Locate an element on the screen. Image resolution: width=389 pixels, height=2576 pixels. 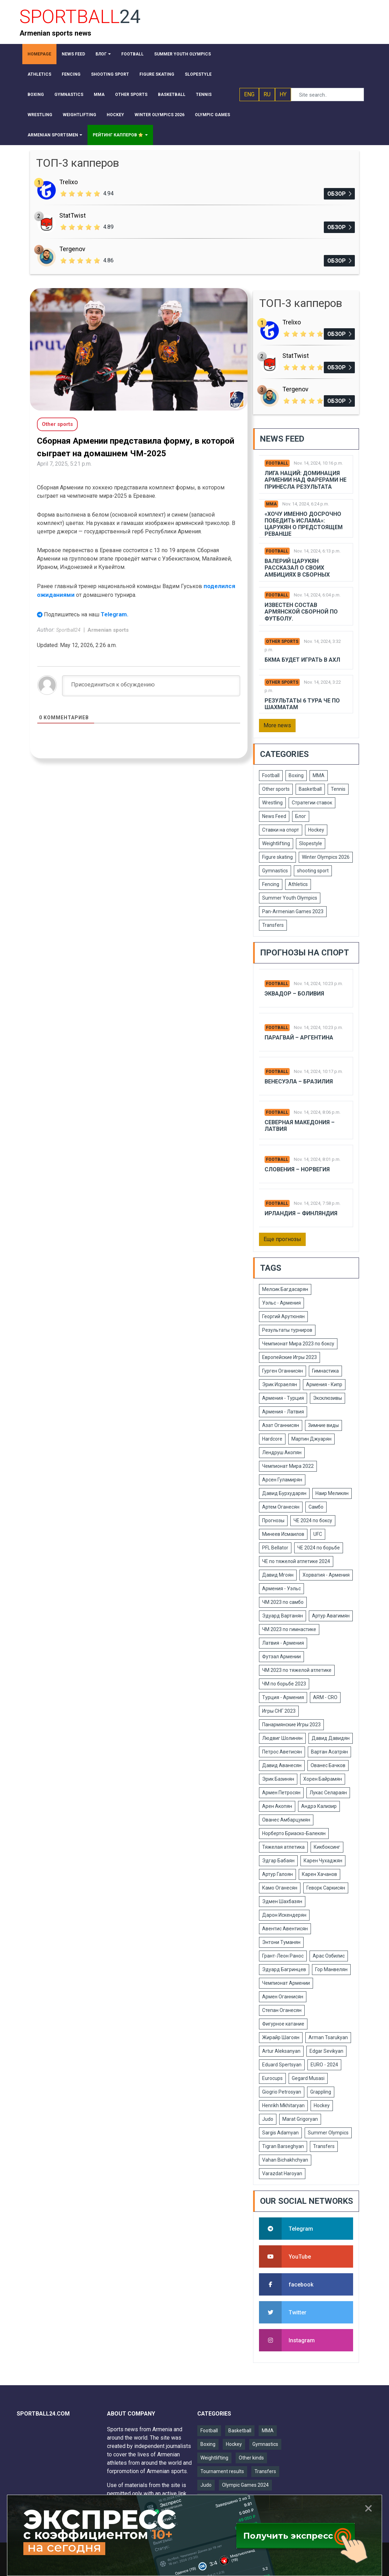
Карен Хачанов is located at coordinates (319, 1874).